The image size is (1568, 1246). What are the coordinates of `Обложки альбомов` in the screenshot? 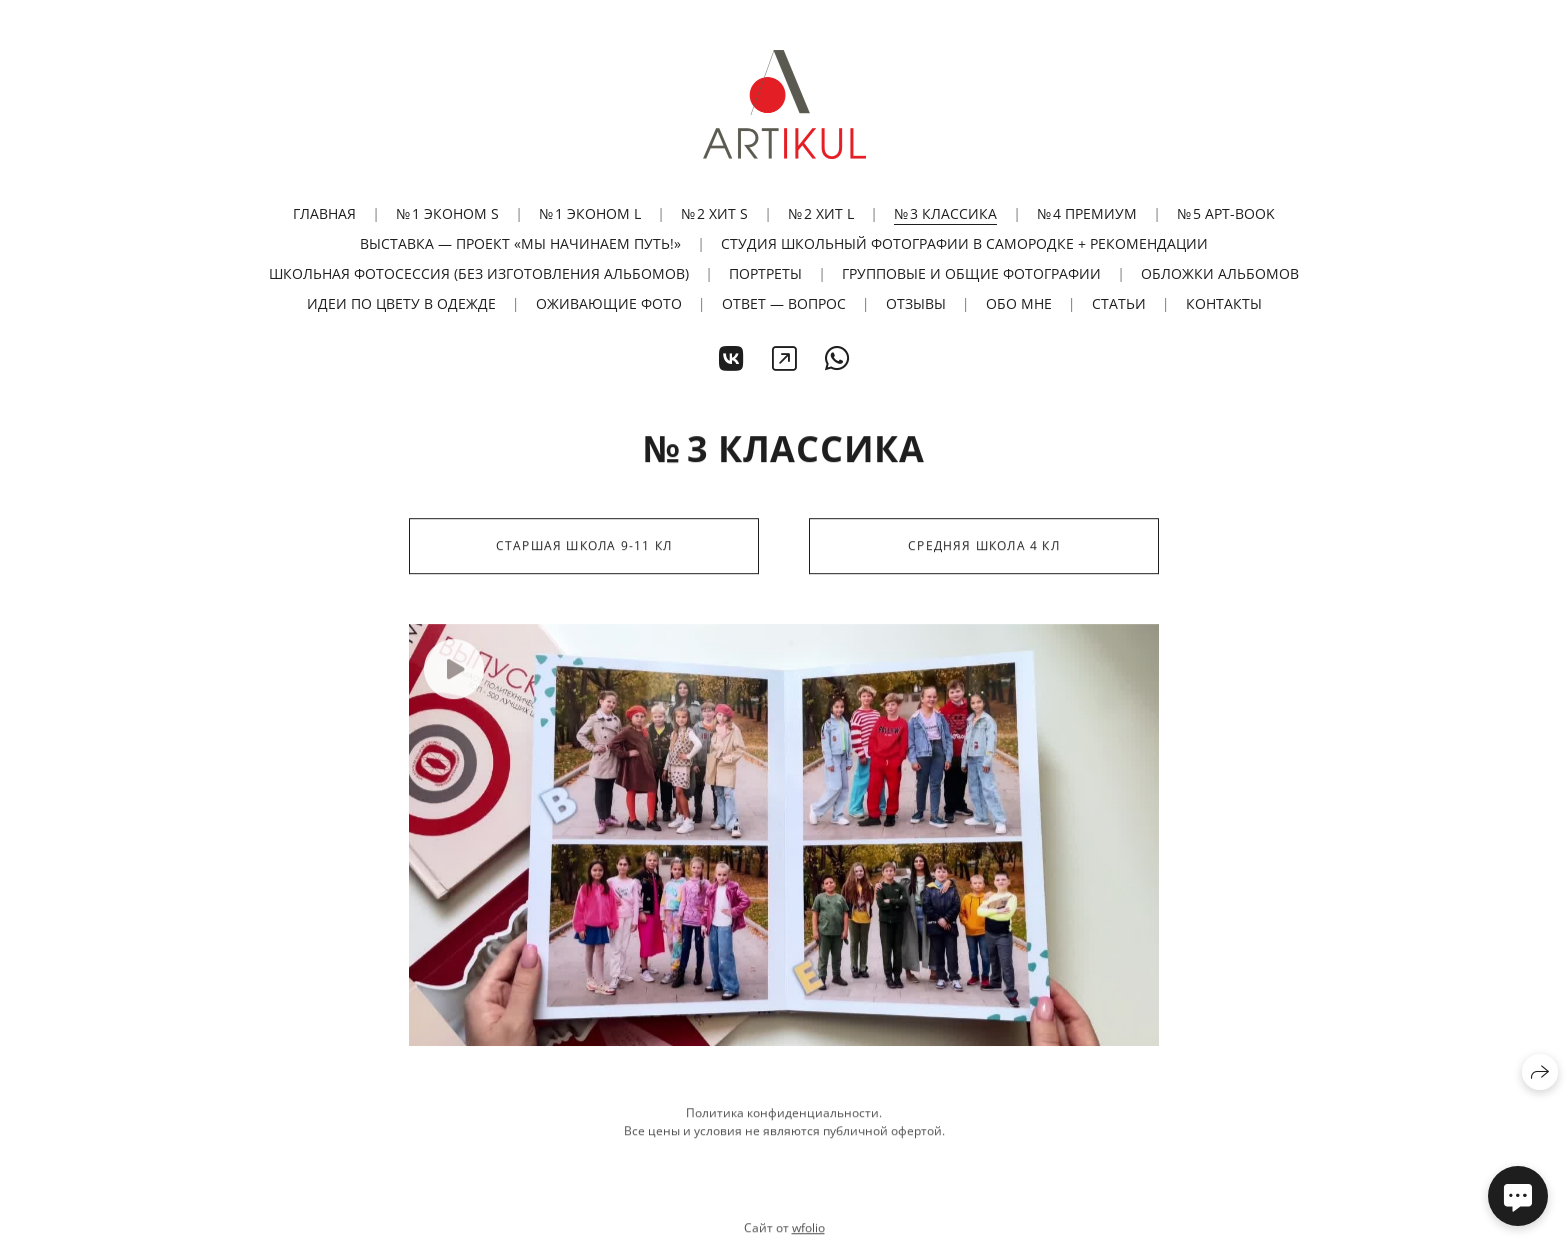 It's located at (1220, 273).